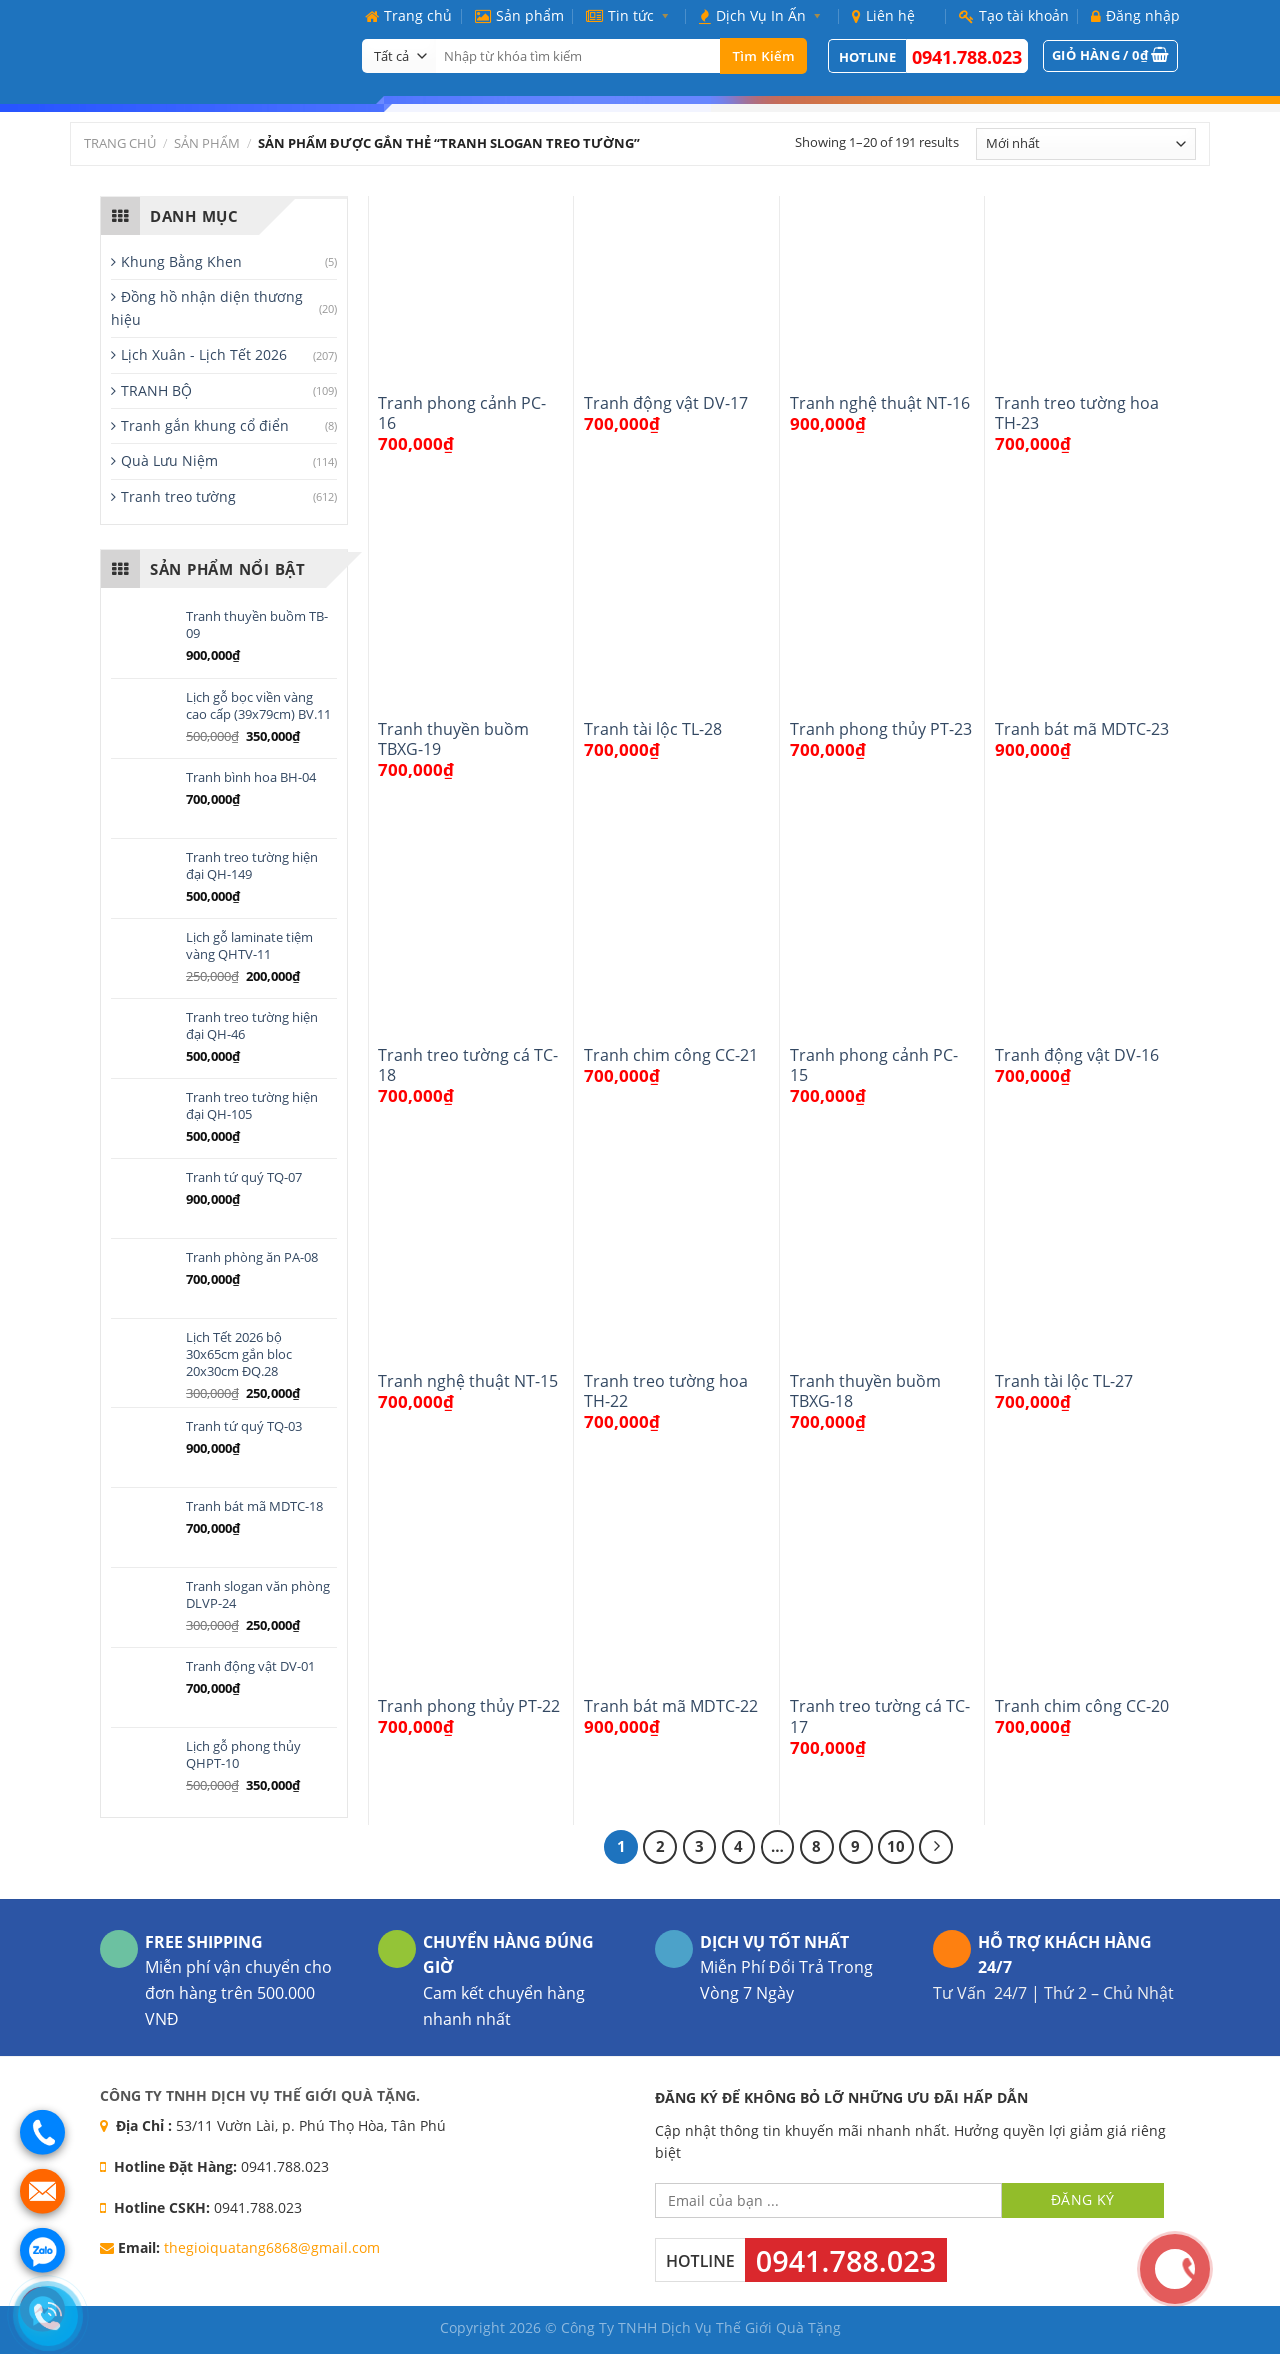 The image size is (1280, 2354). What do you see at coordinates (671, 1055) in the screenshot?
I see `Tranh chim công CC-21` at bounding box center [671, 1055].